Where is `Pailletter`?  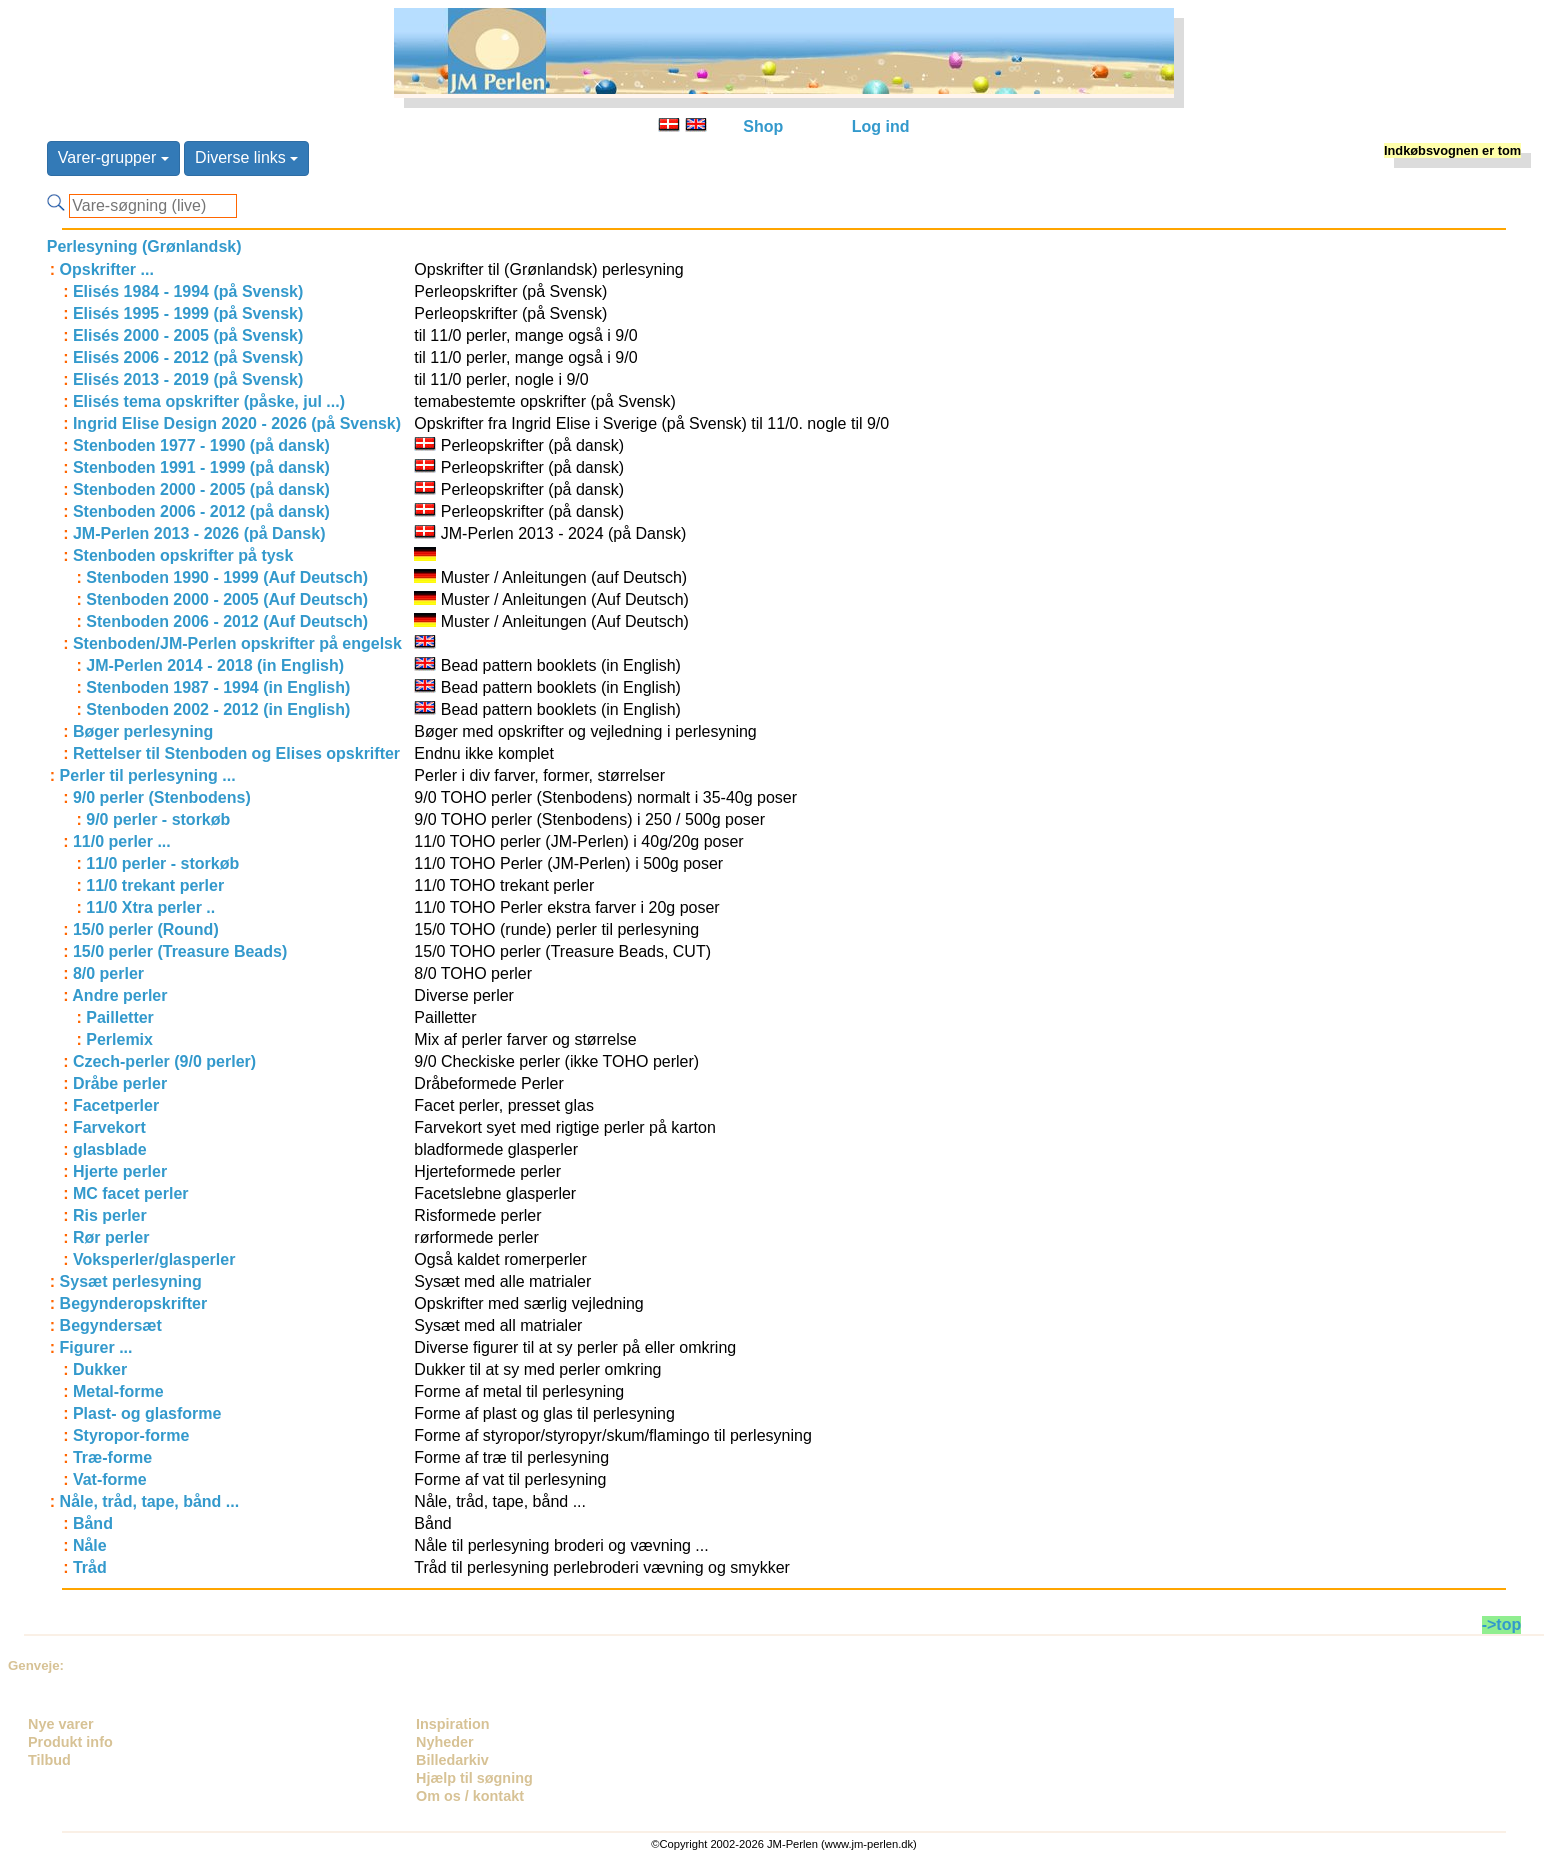
Pailletter is located at coordinates (120, 1017).